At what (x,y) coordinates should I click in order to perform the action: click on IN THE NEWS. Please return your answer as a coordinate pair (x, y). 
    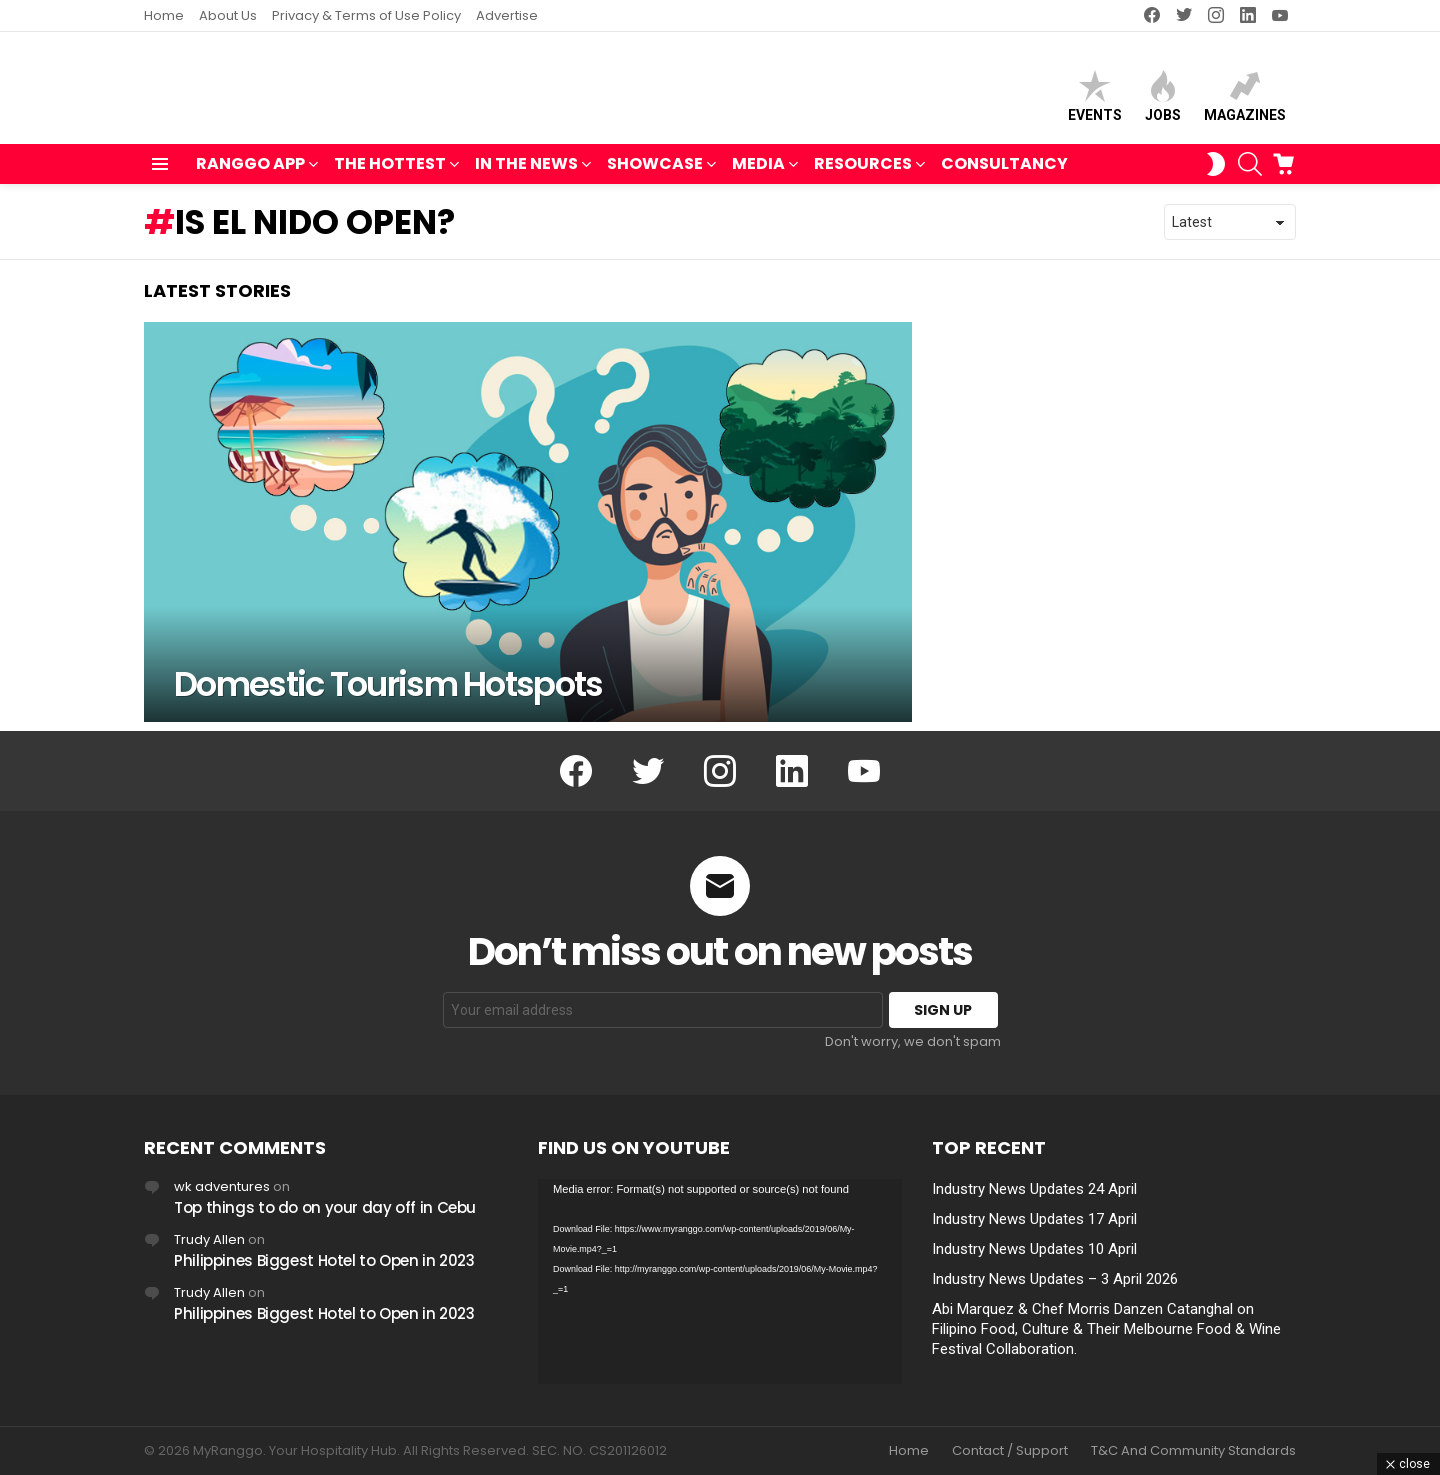
    Looking at the image, I should click on (526, 174).